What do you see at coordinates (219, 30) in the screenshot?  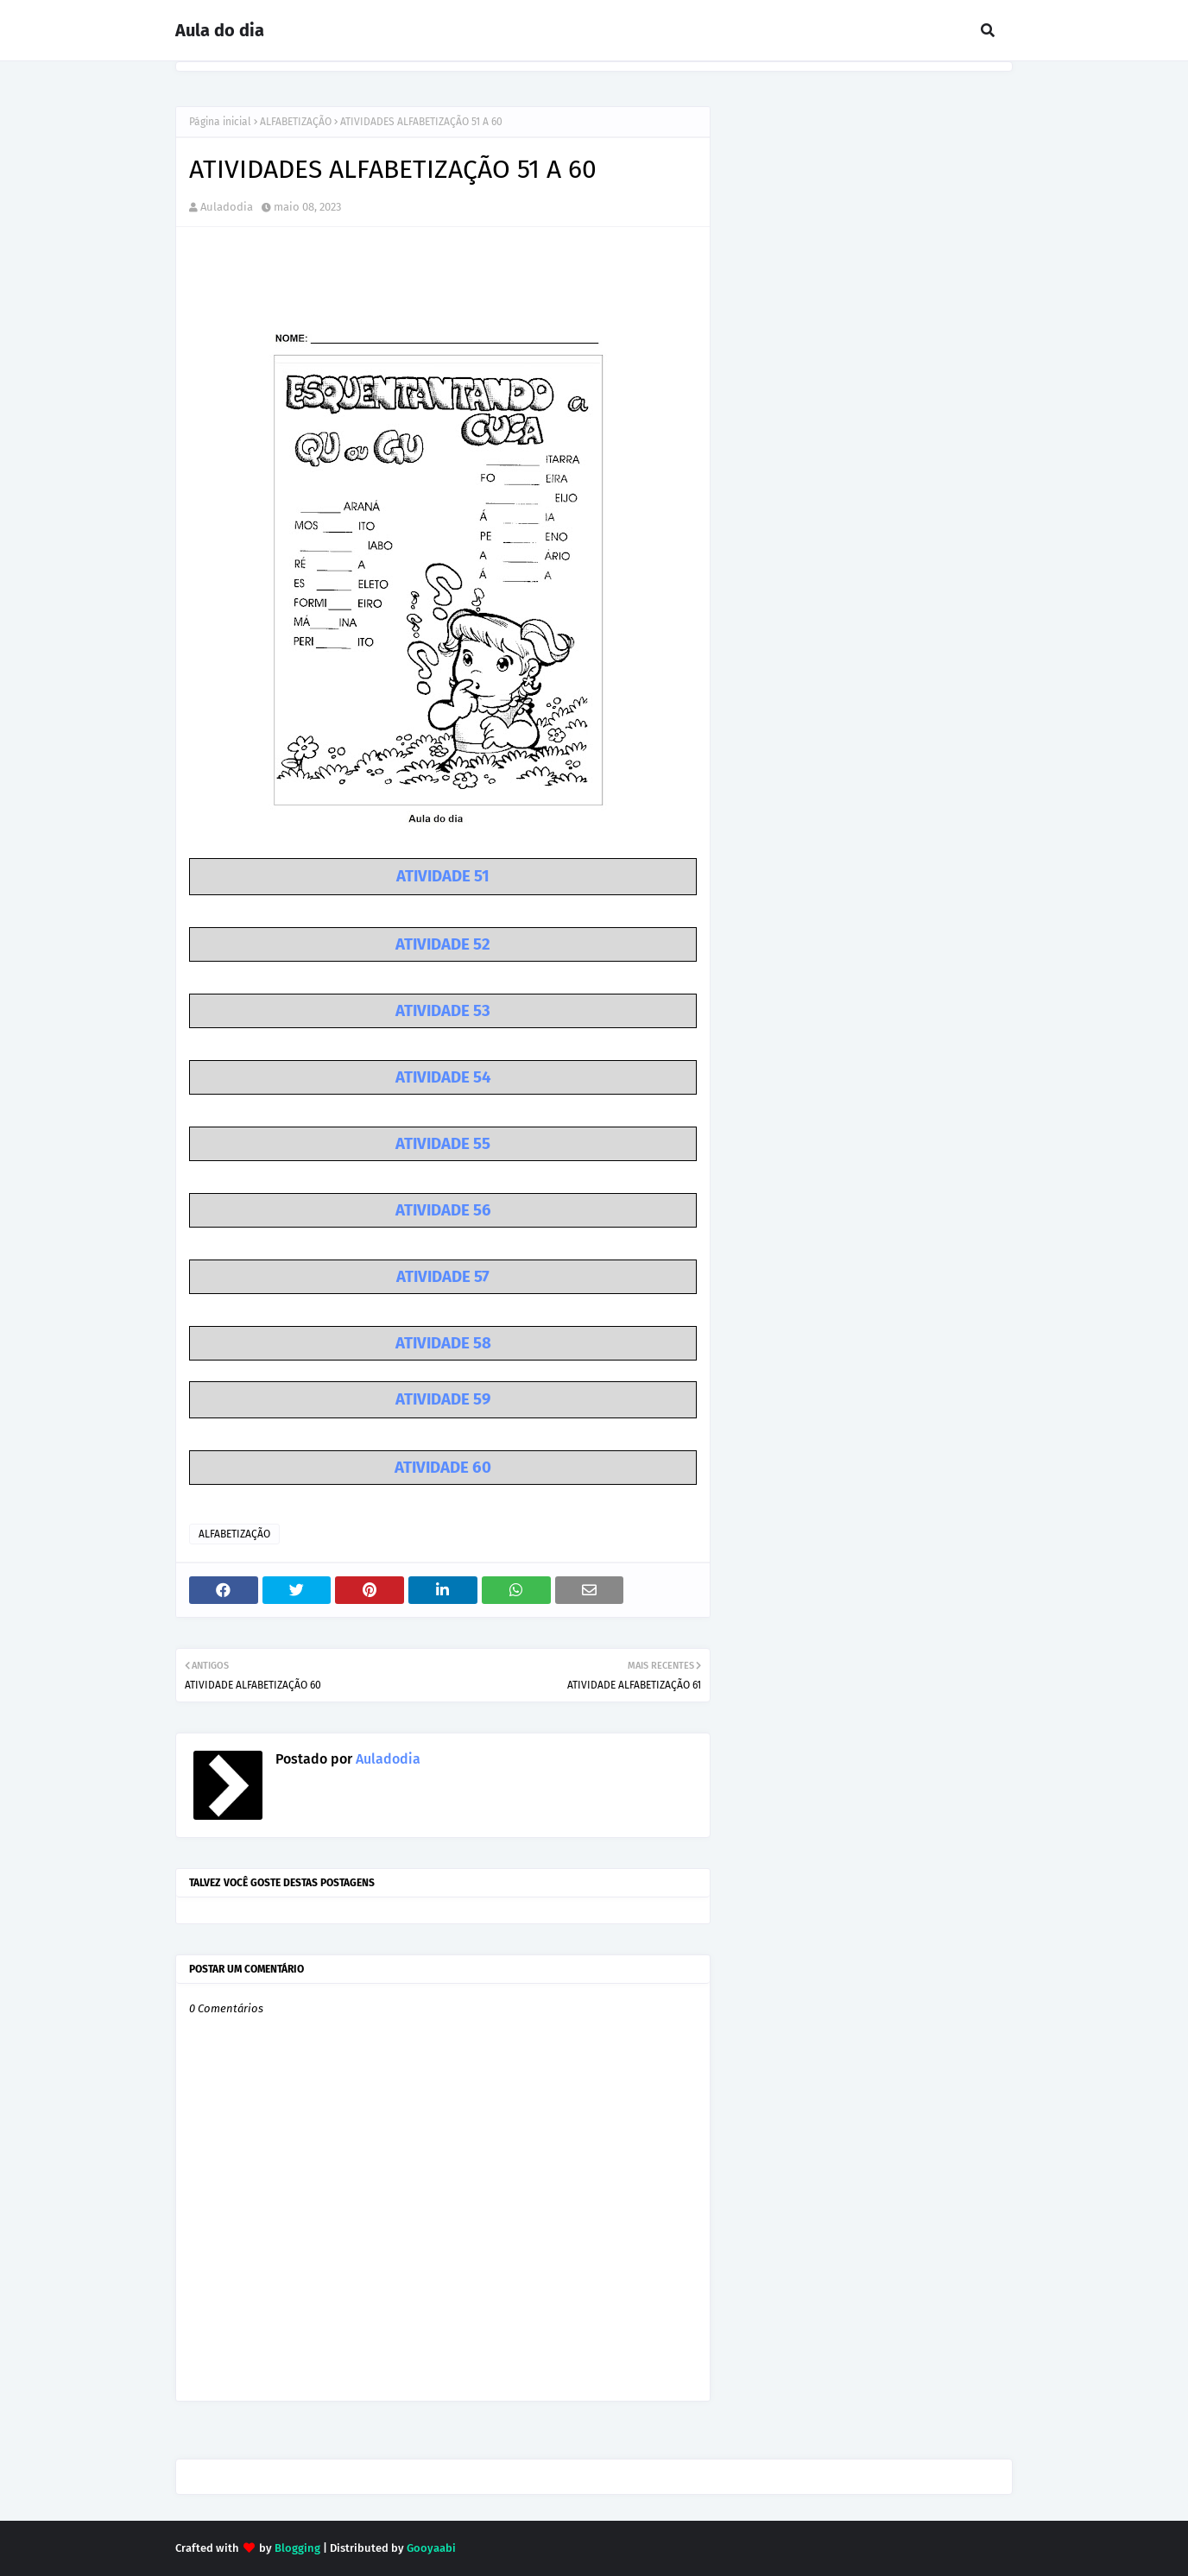 I see `Aula do dia` at bounding box center [219, 30].